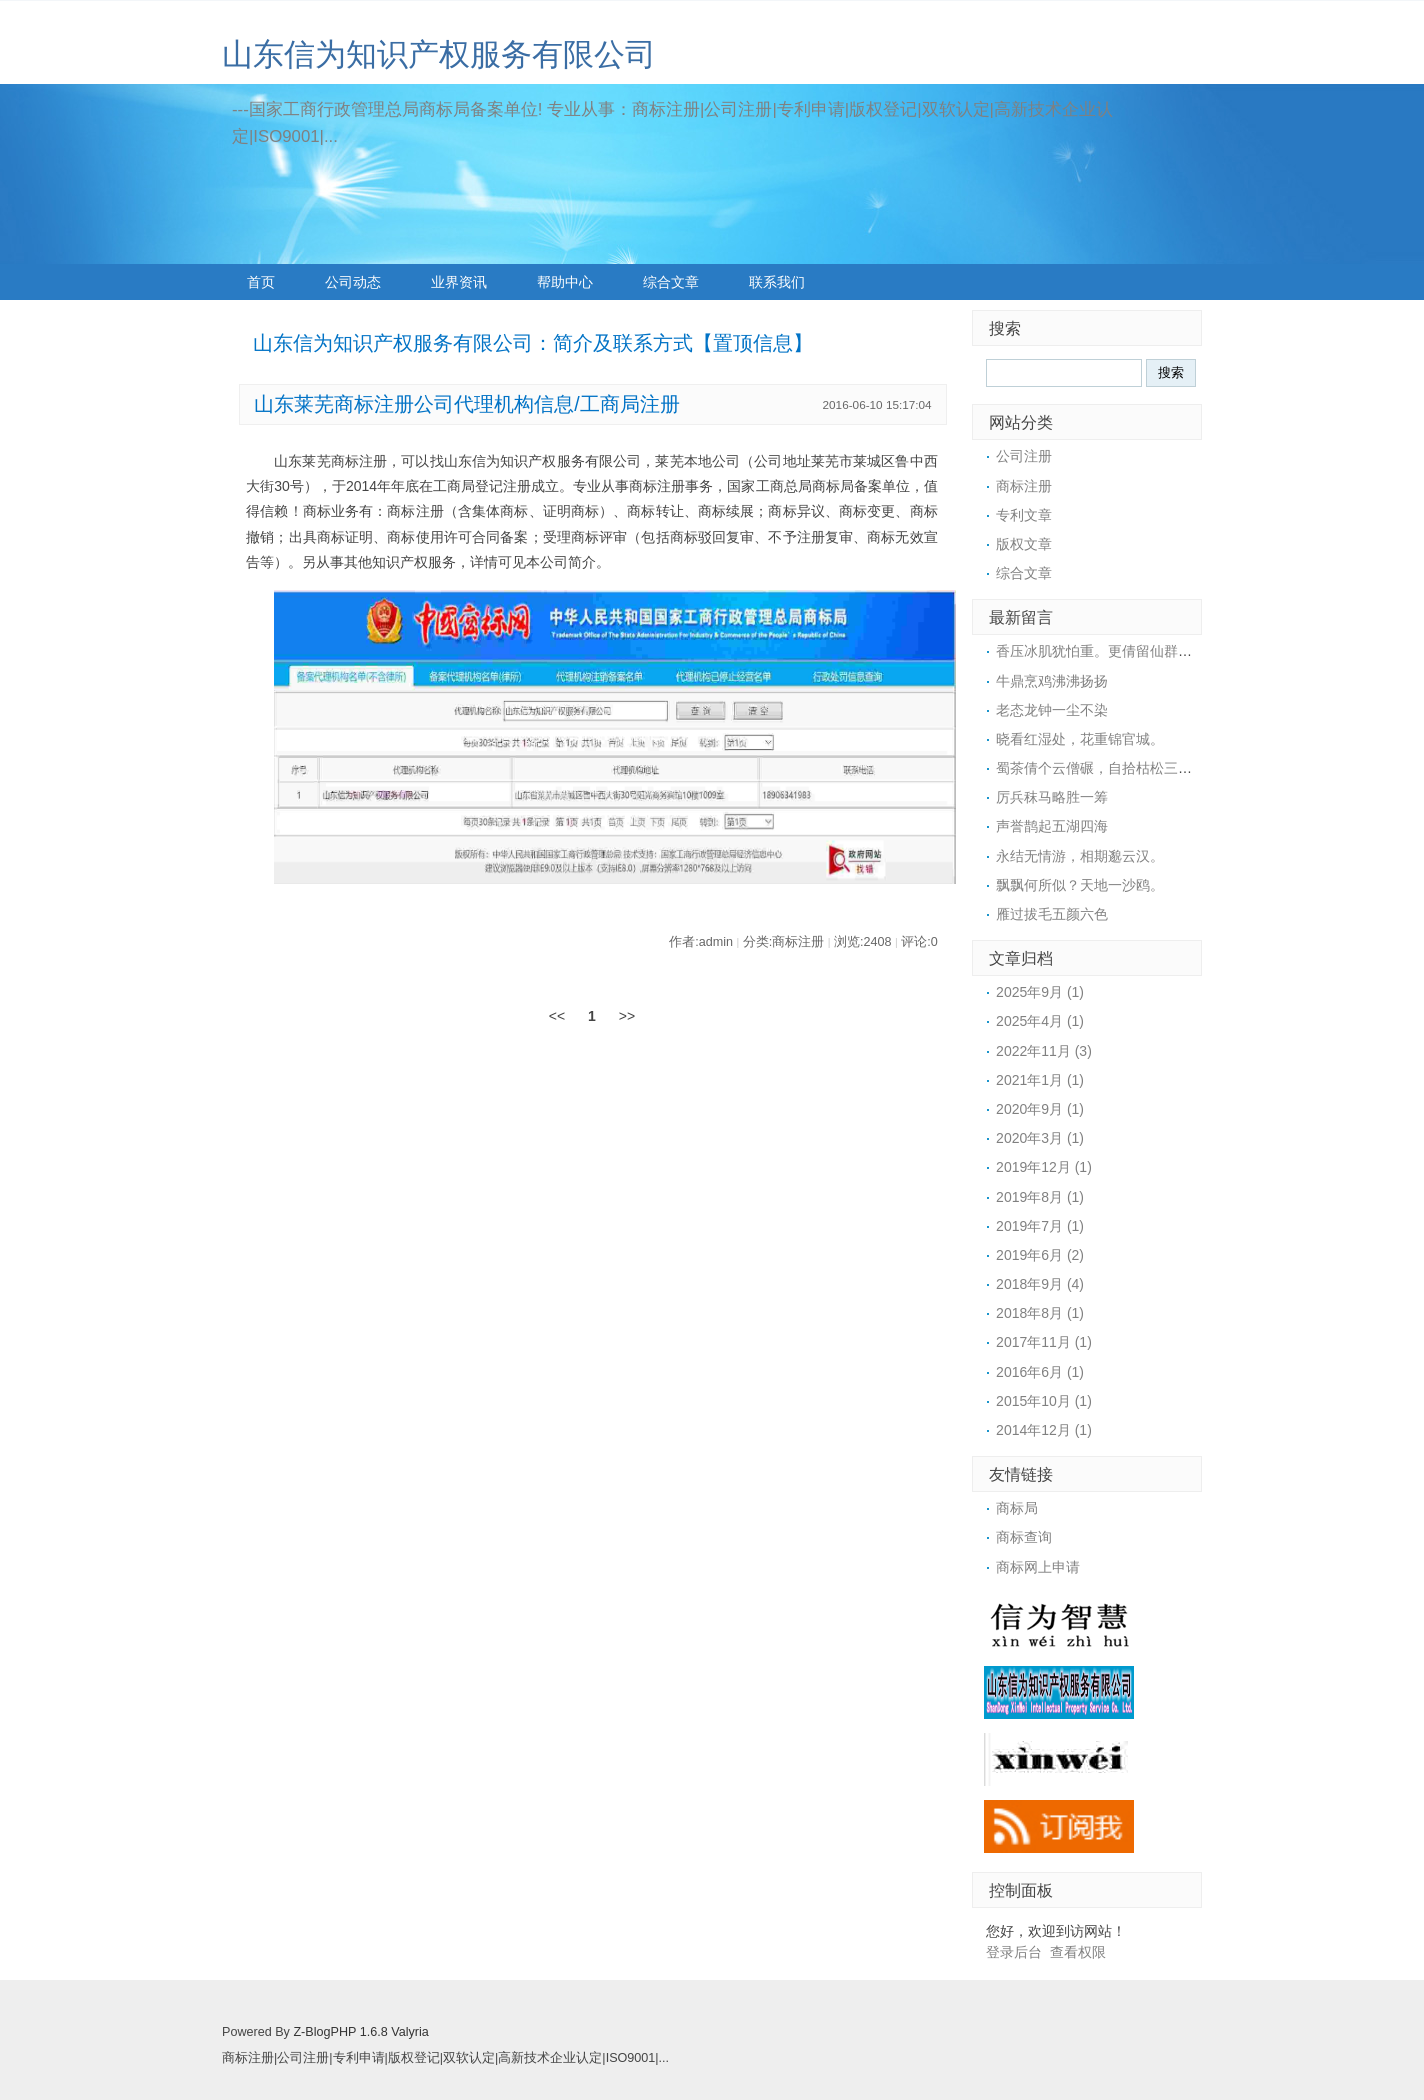 This screenshot has height=2100, width=1424. I want to click on 2019年6月 (2), so click(1040, 1255).